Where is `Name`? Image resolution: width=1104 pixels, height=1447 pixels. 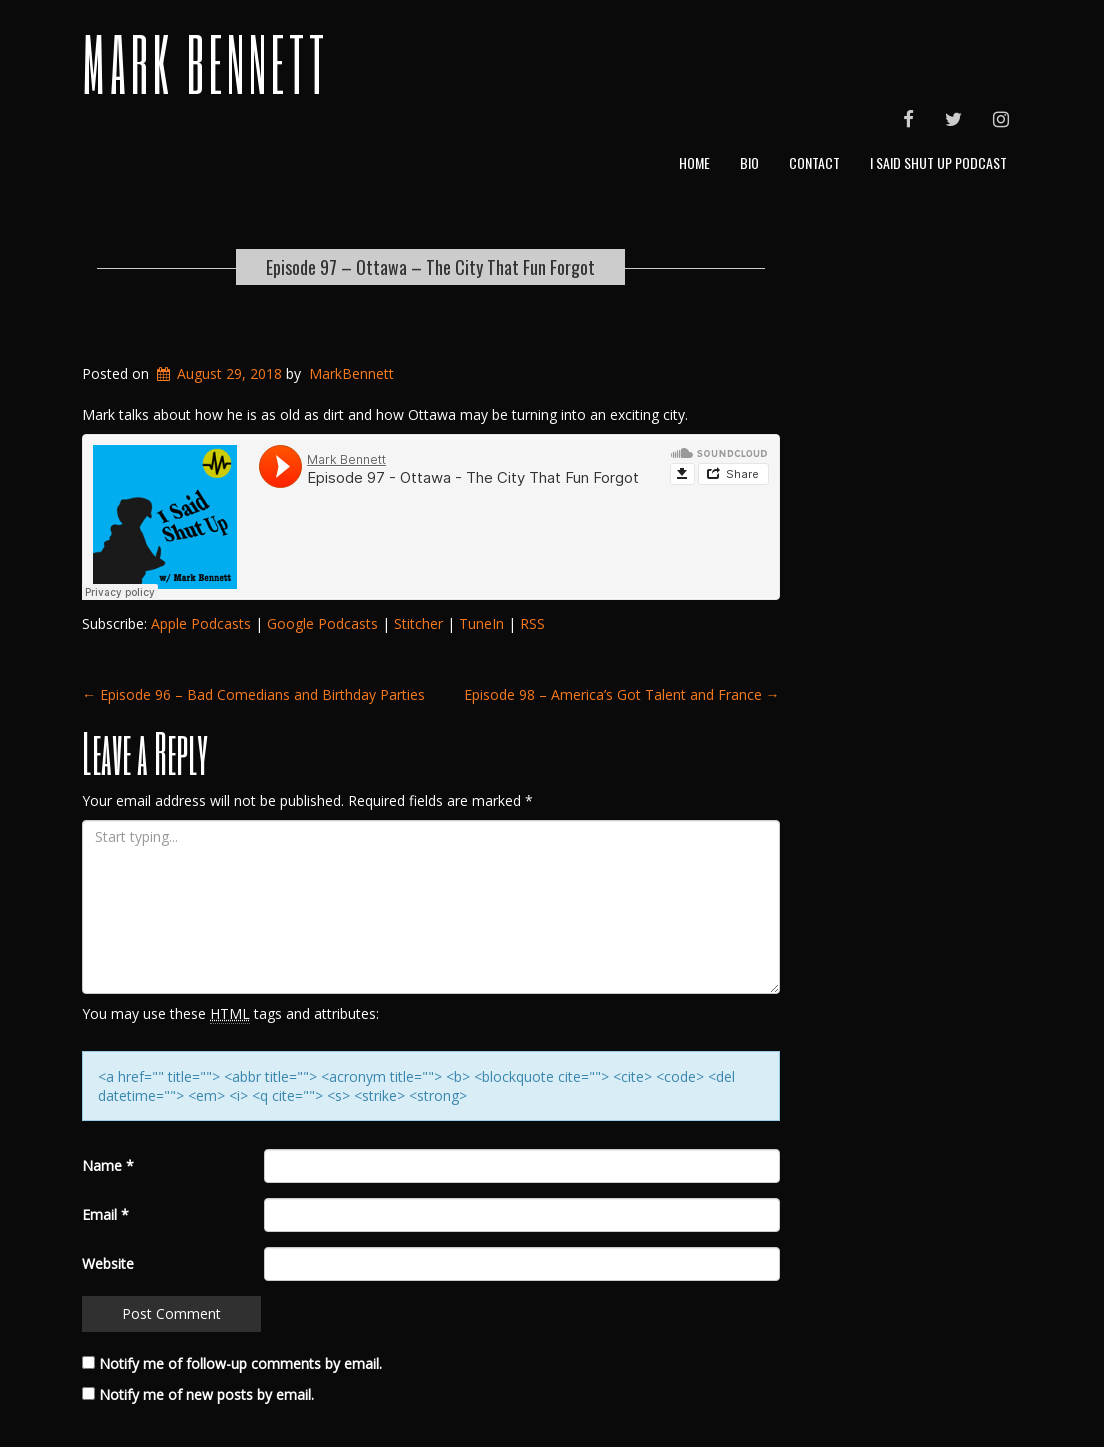 Name is located at coordinates (108, 1165).